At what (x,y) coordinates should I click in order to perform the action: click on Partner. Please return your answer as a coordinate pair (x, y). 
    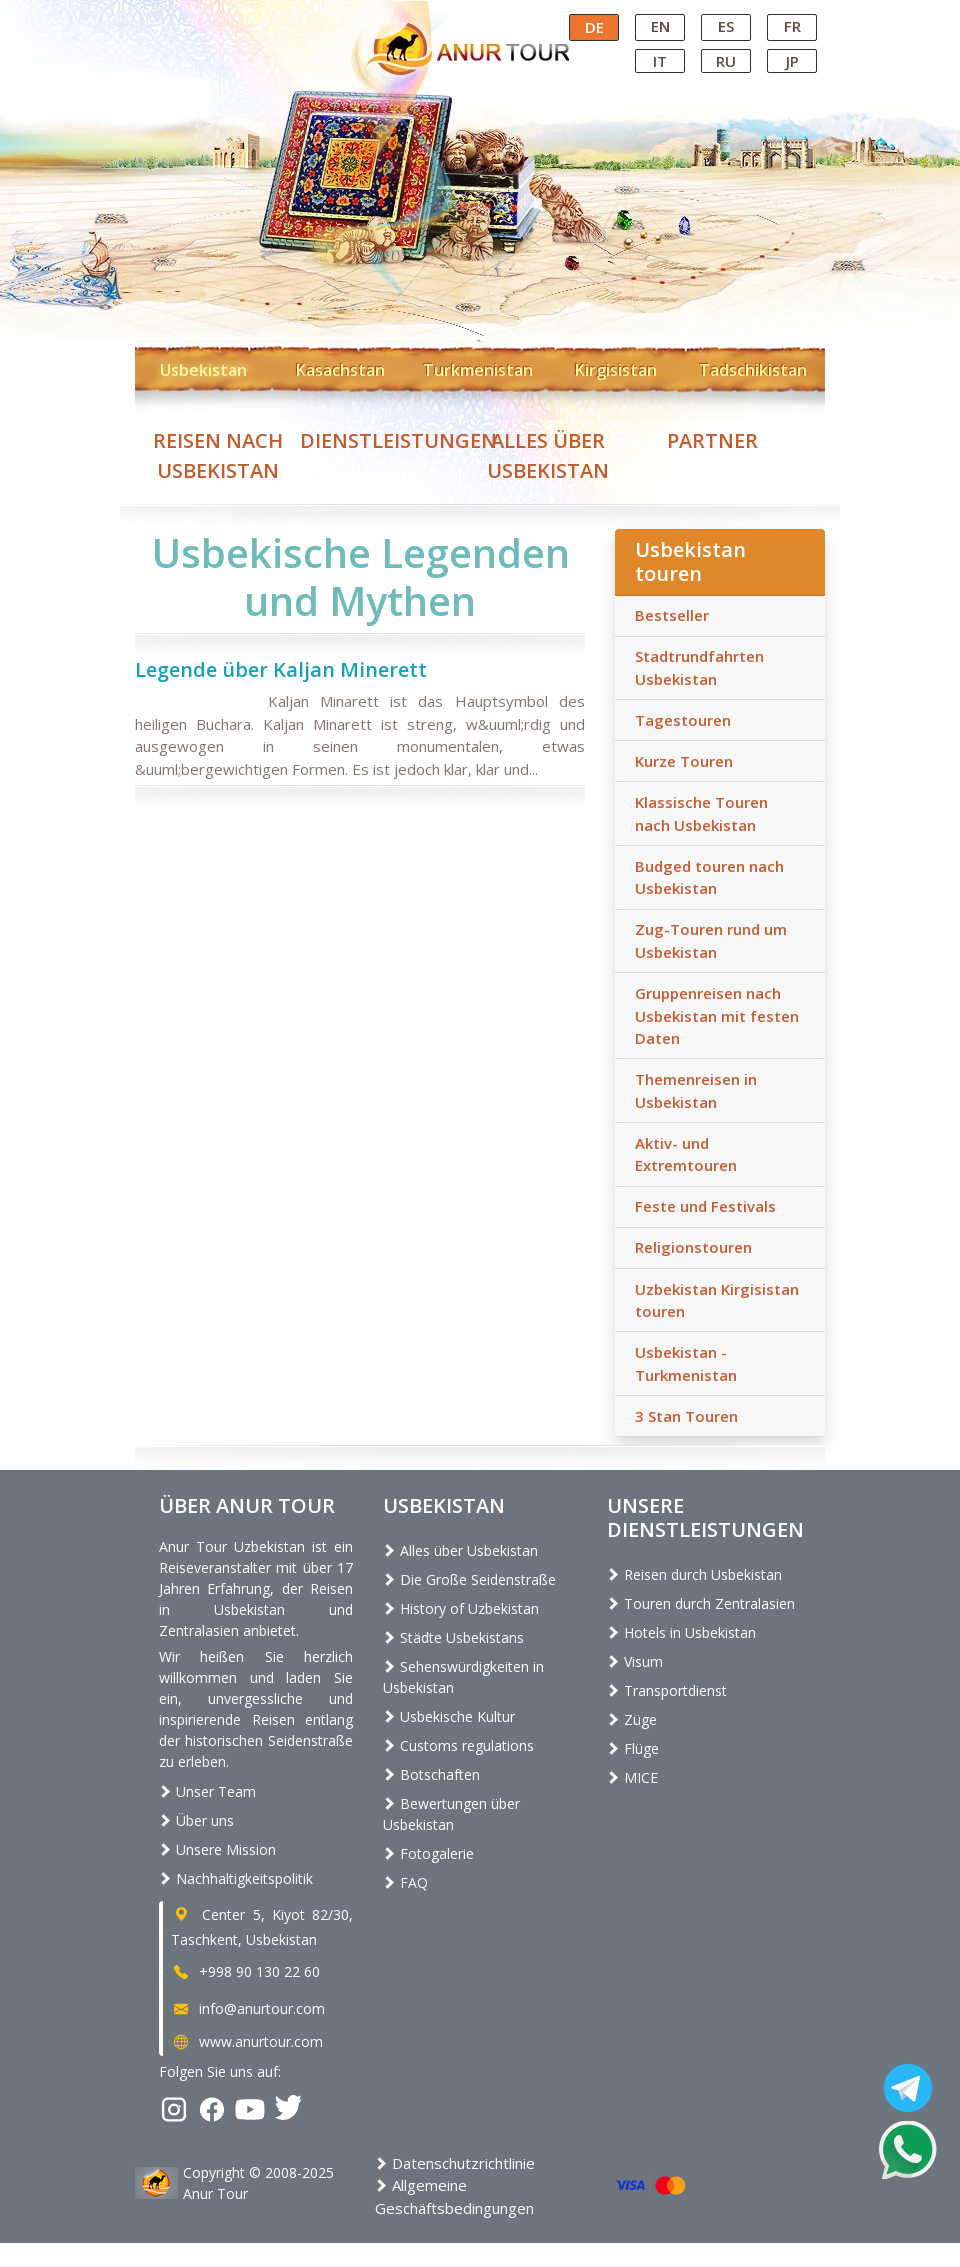
    Looking at the image, I should click on (712, 440).